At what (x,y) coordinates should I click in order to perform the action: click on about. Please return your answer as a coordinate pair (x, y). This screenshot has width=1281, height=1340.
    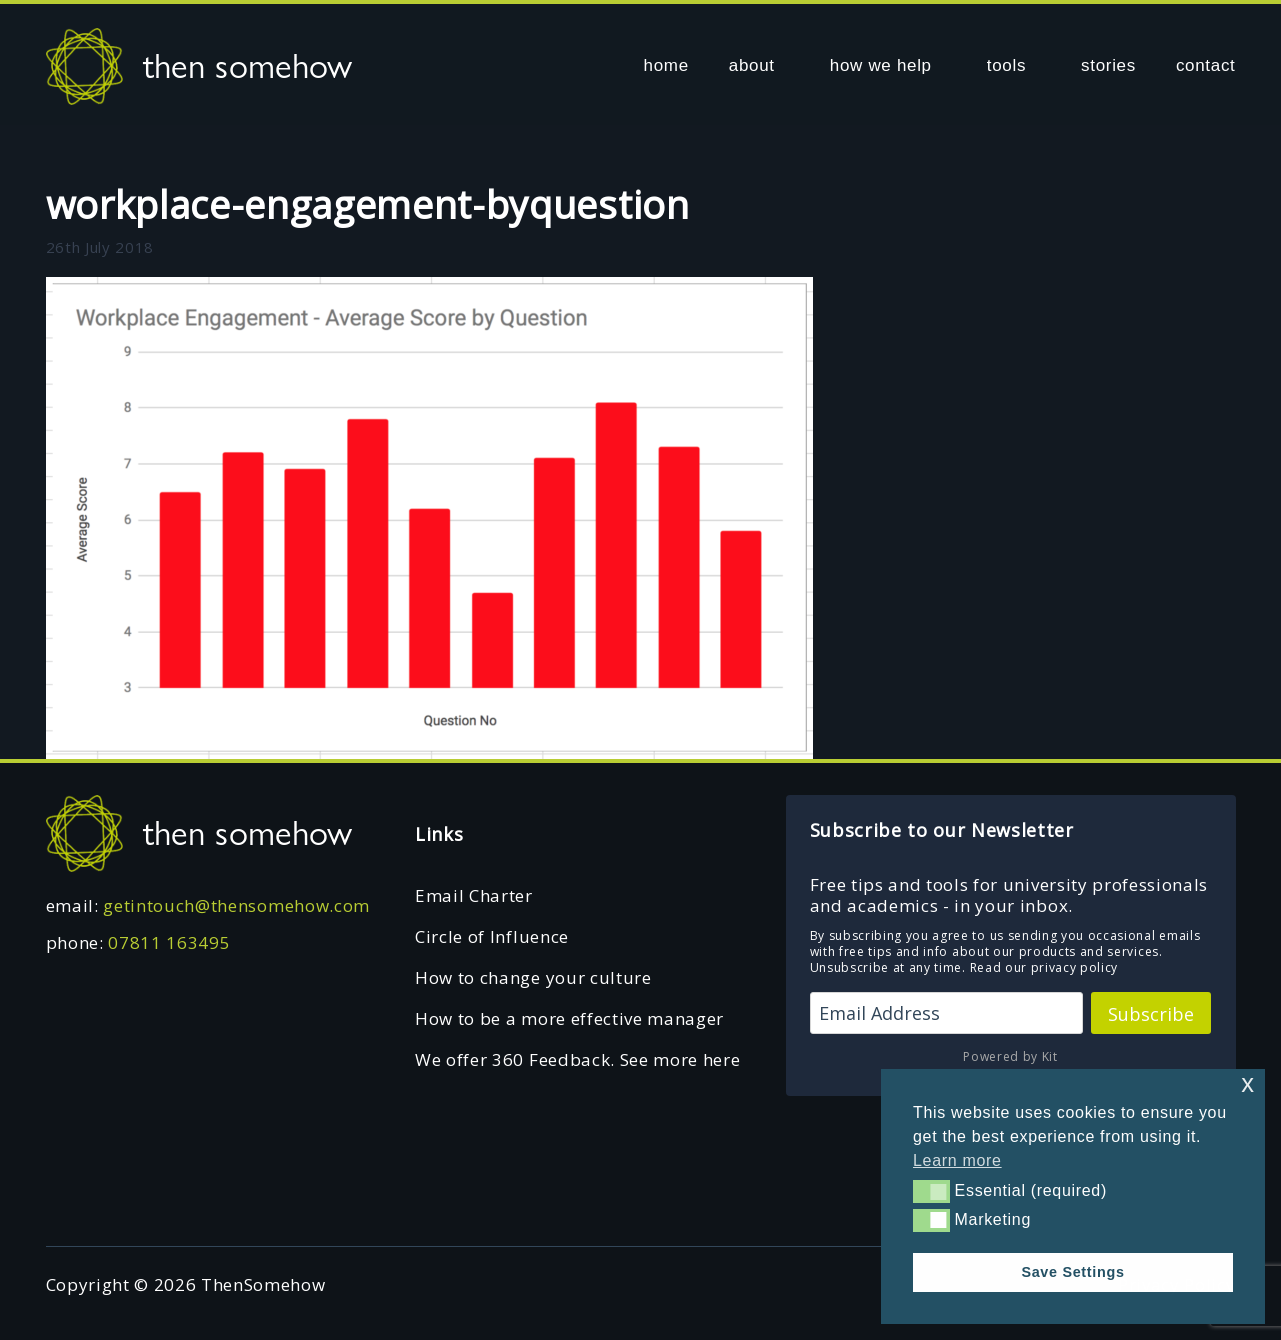
    Looking at the image, I should click on (752, 65).